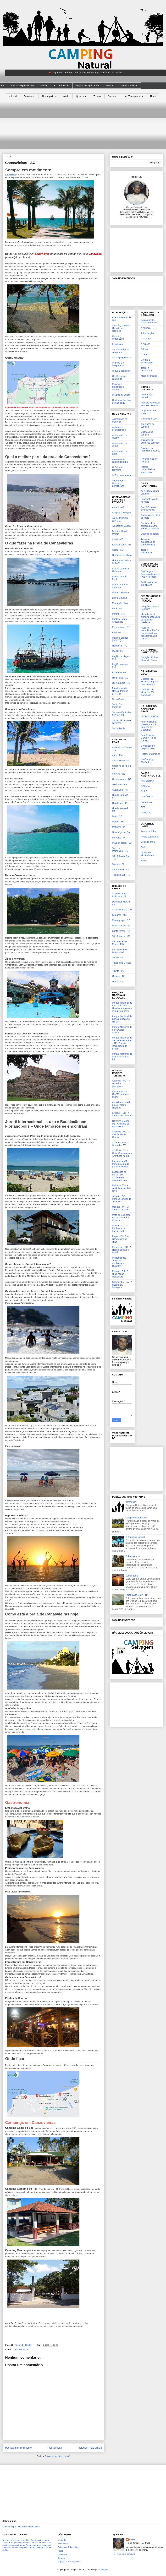 The height and width of the screenshot is (2576, 166). I want to click on Maringá - PR - A Cidade Canção, so click(120, 1208).